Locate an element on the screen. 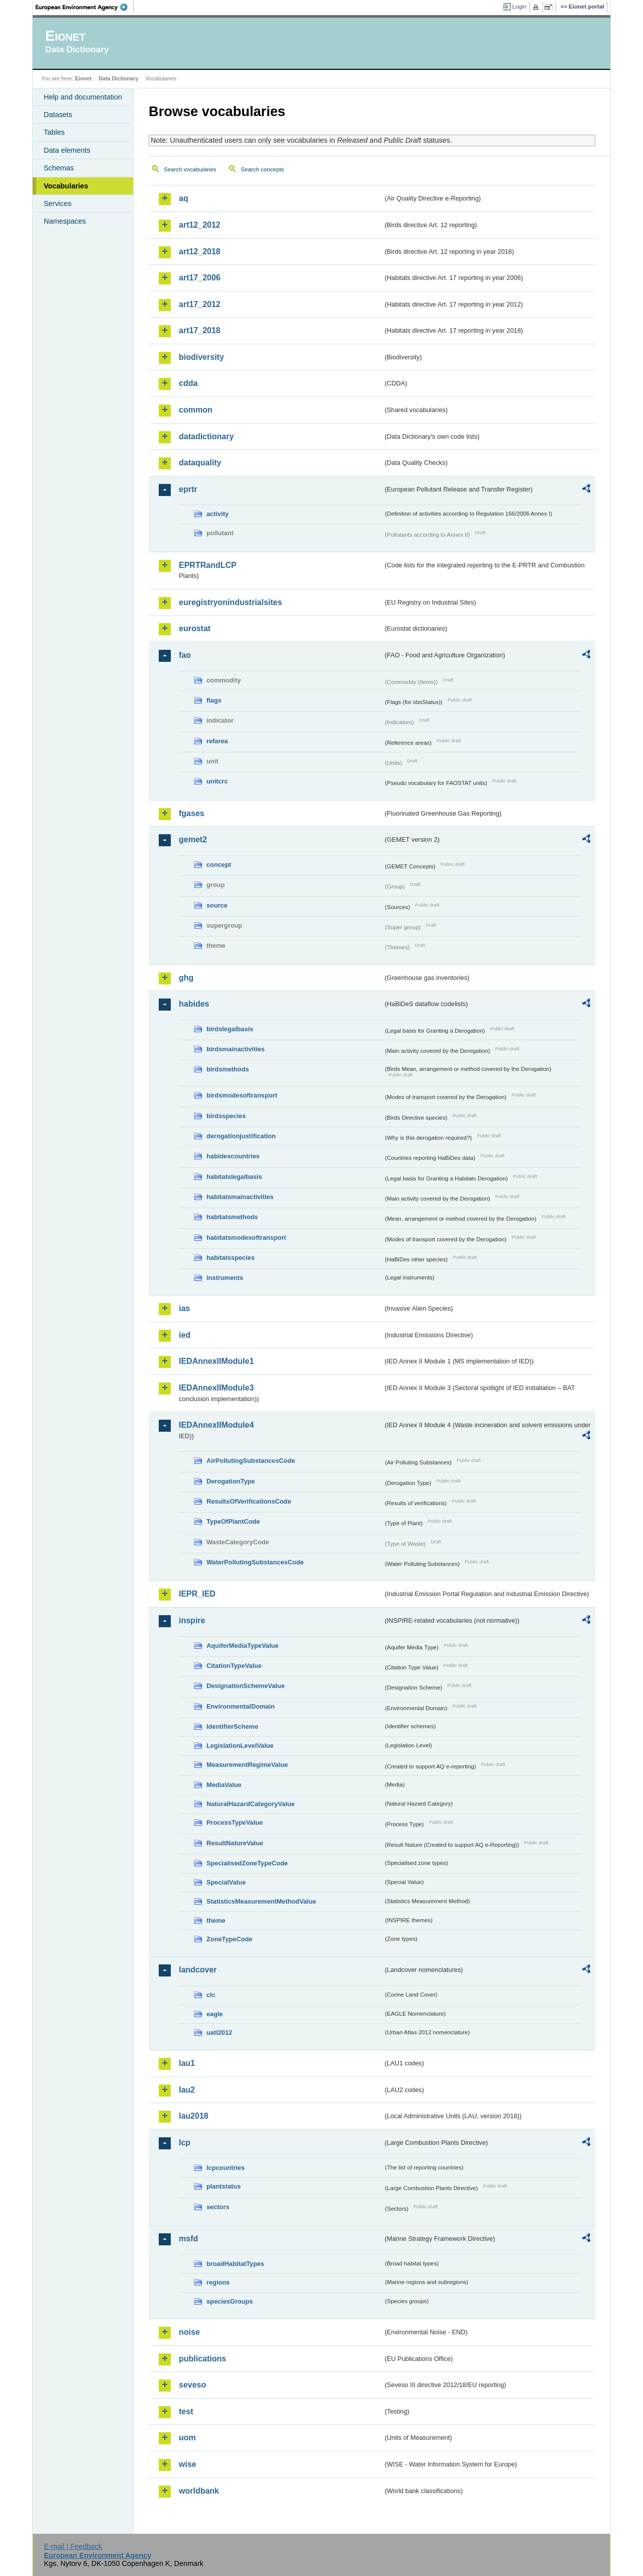 The width and height of the screenshot is (643, 2576). EEA is located at coordinates (85, 7).